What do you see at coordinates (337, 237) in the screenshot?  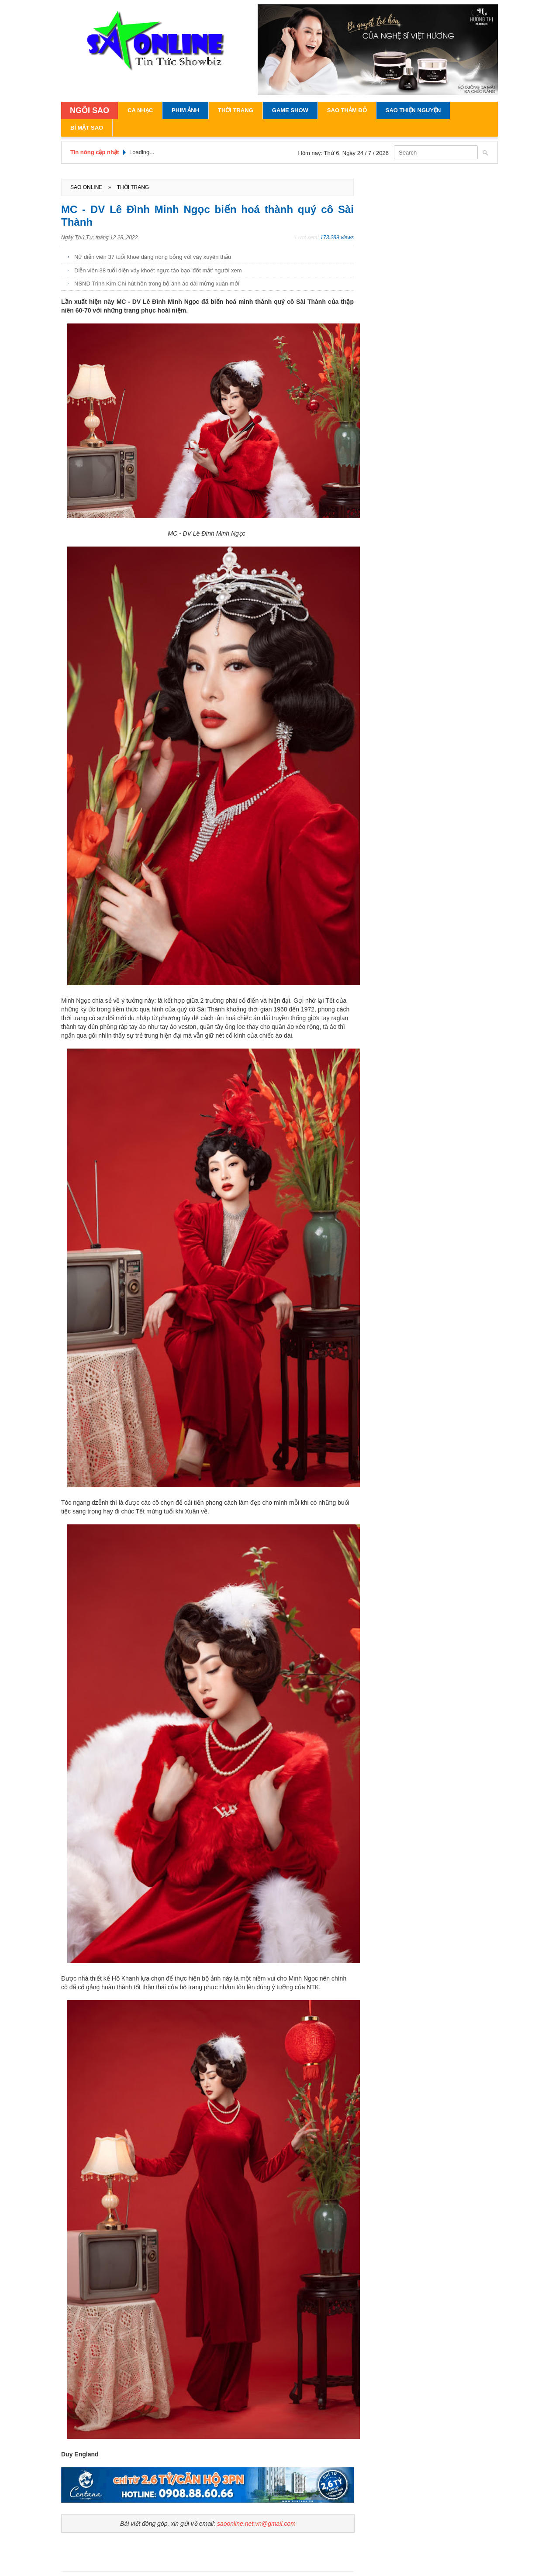 I see `173.289 views` at bounding box center [337, 237].